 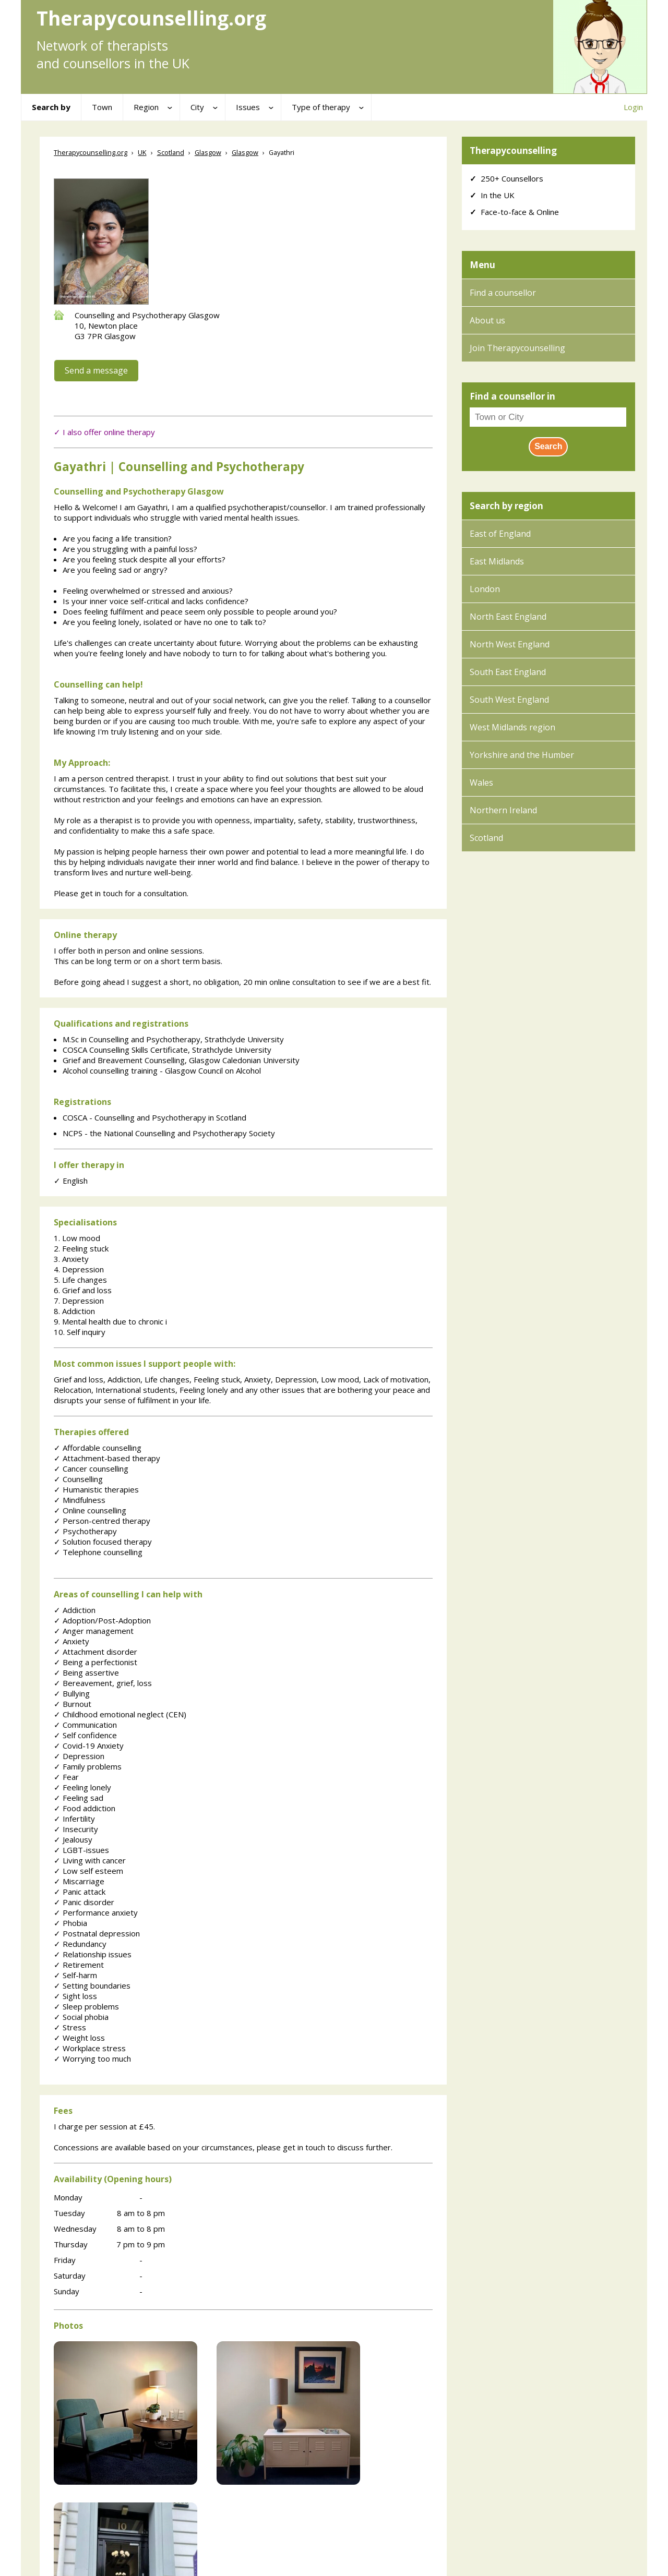 I want to click on Miscarriage, so click(x=79, y=1881).